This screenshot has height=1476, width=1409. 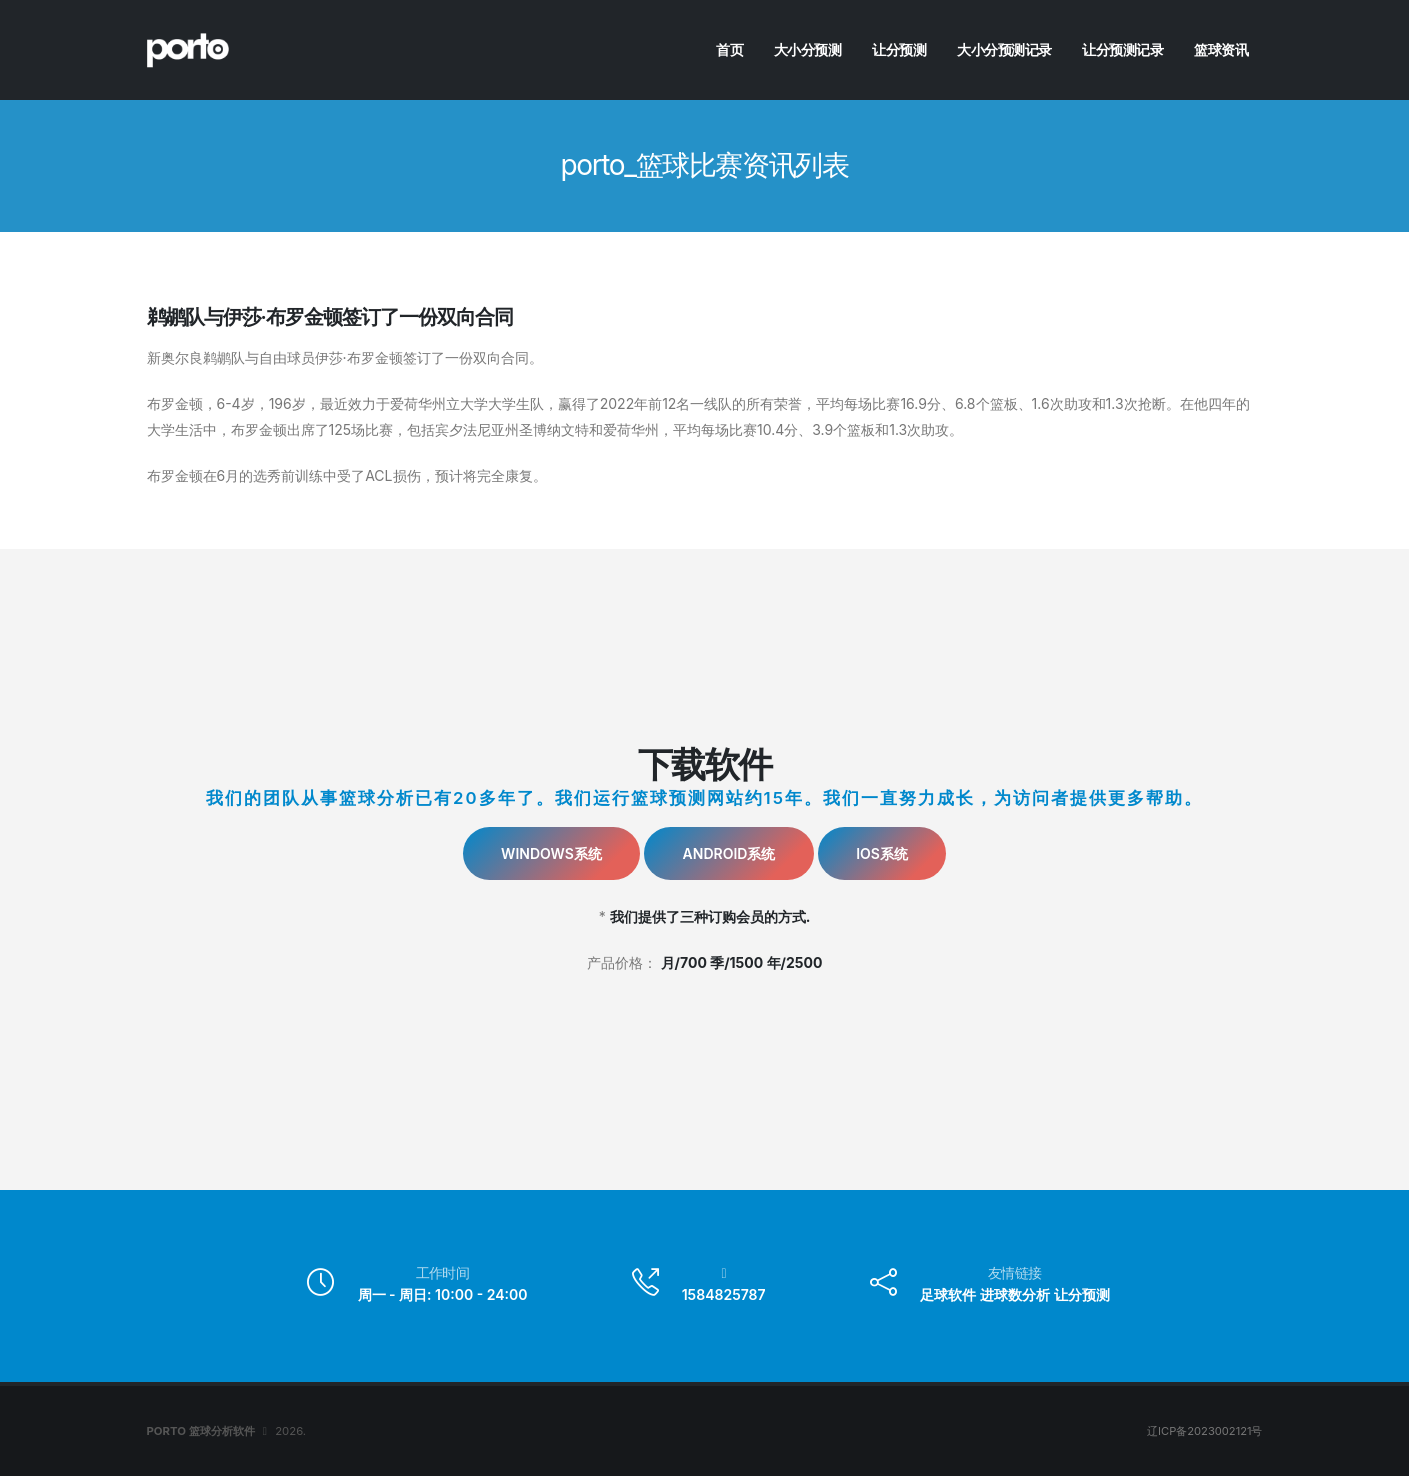 What do you see at coordinates (1122, 49) in the screenshot?
I see `让分预测记录` at bounding box center [1122, 49].